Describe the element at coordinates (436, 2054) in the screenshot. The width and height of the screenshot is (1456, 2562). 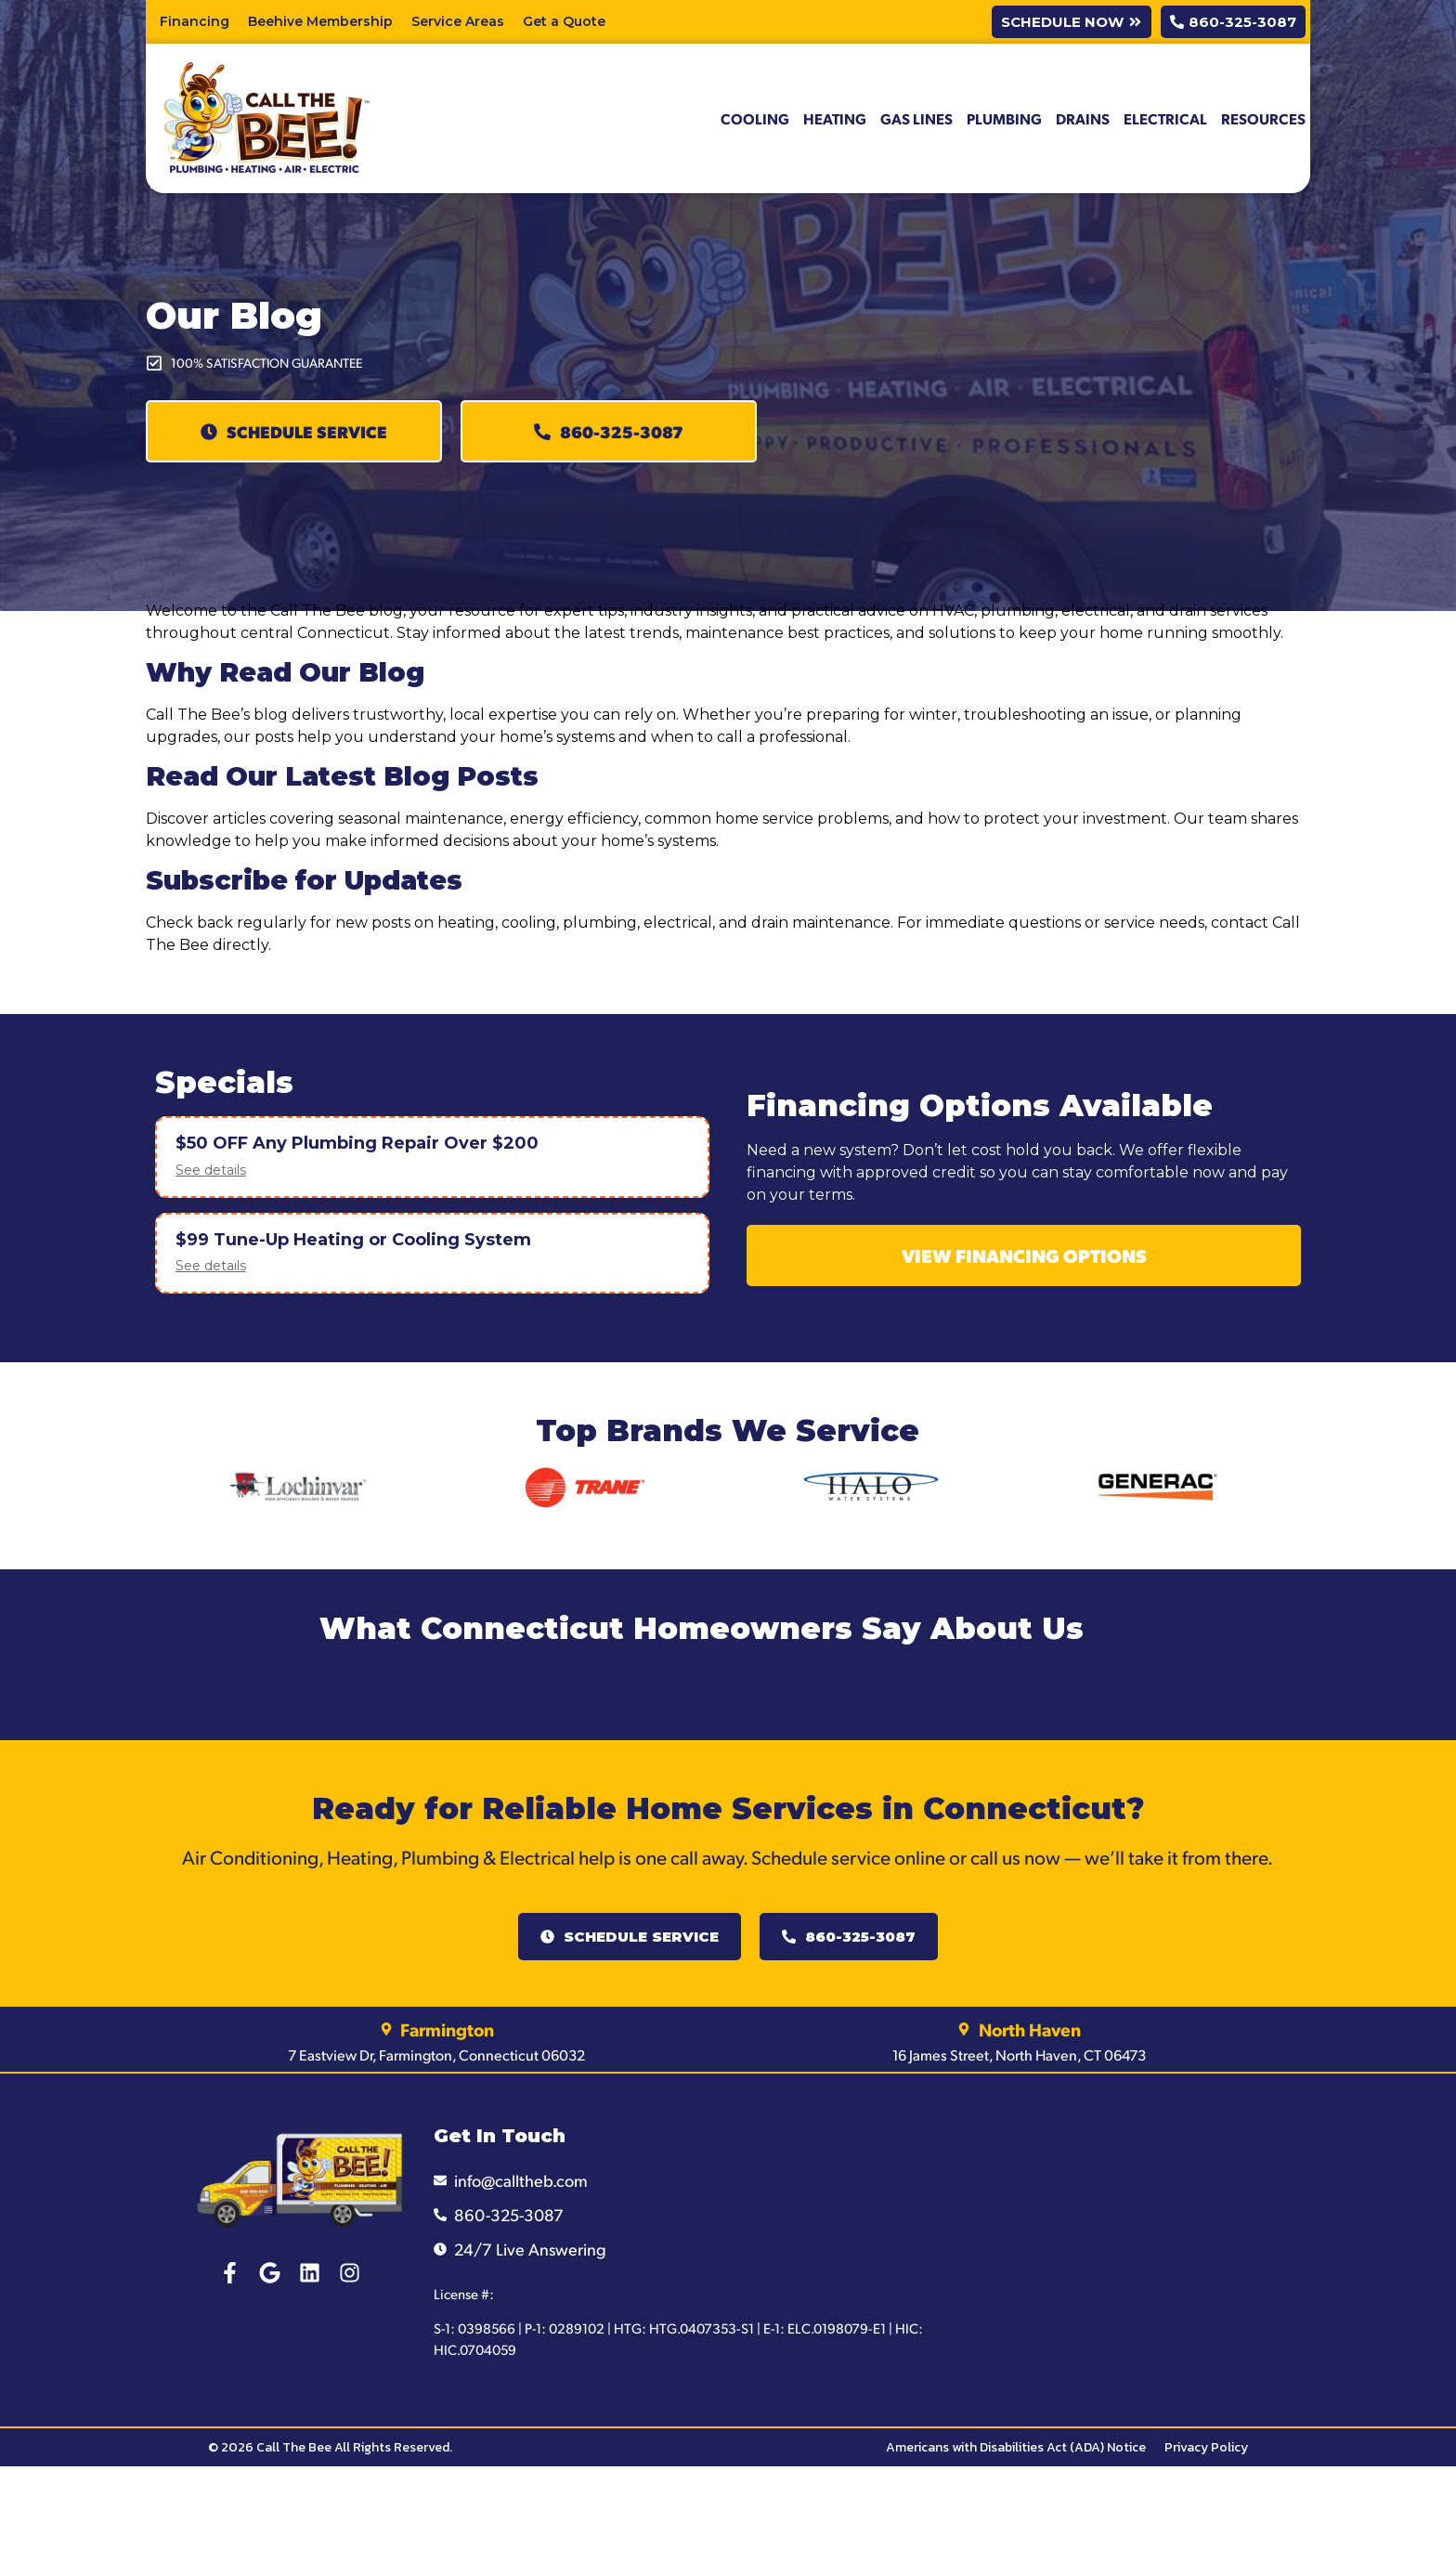
I see `7 Eastview Dr, Farmington, Connecticut 06032` at that location.